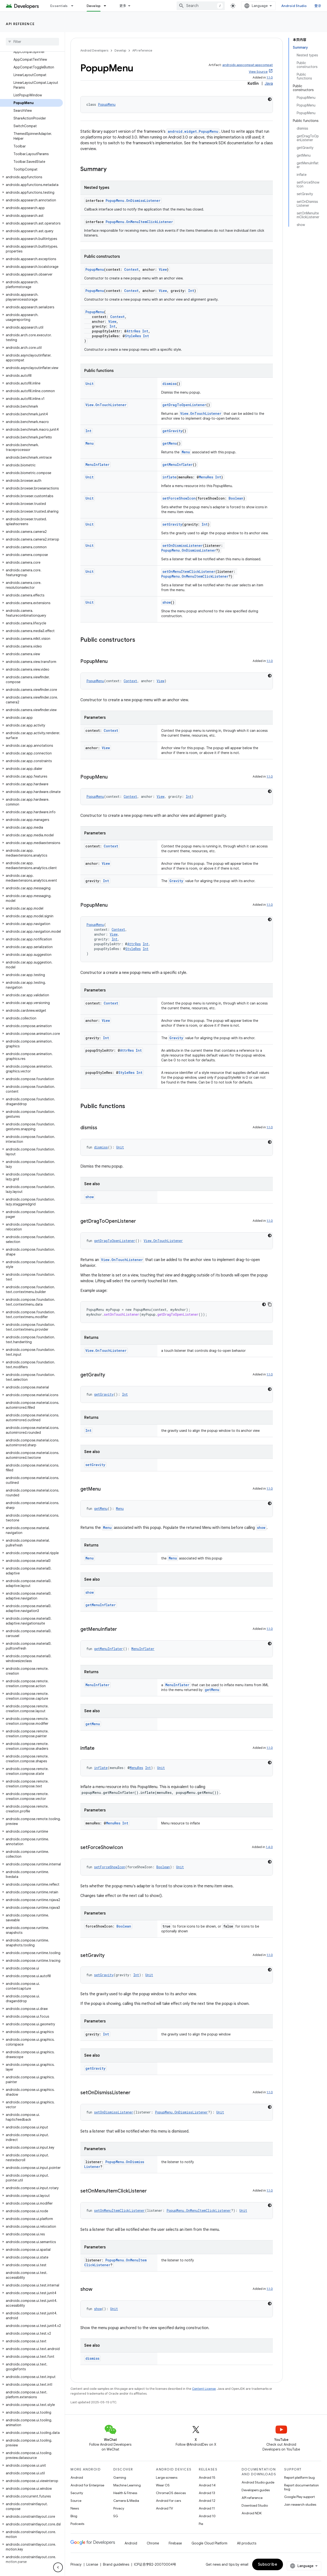 The image size is (327, 2576). Describe the element at coordinates (89, 443) in the screenshot. I see `Menu` at that location.